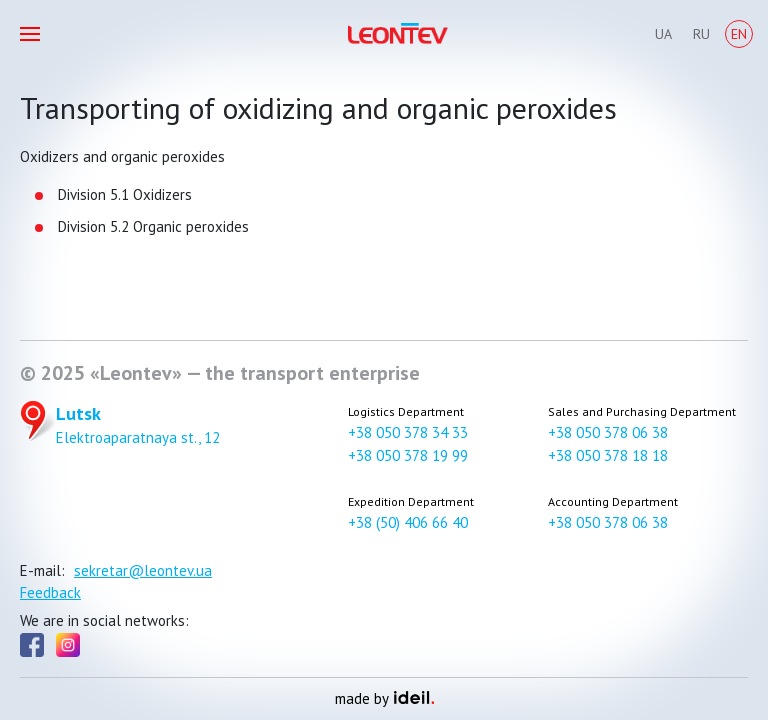 This screenshot has width=768, height=720. What do you see at coordinates (608, 432) in the screenshot?
I see `+38 050 378 06 38` at bounding box center [608, 432].